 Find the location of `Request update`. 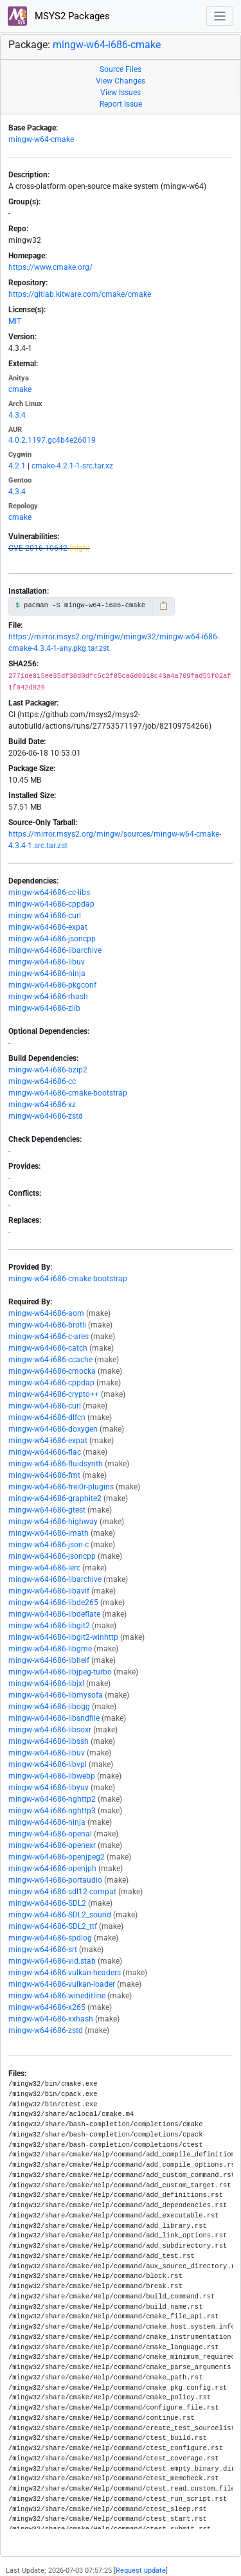

Request update is located at coordinates (141, 2570).